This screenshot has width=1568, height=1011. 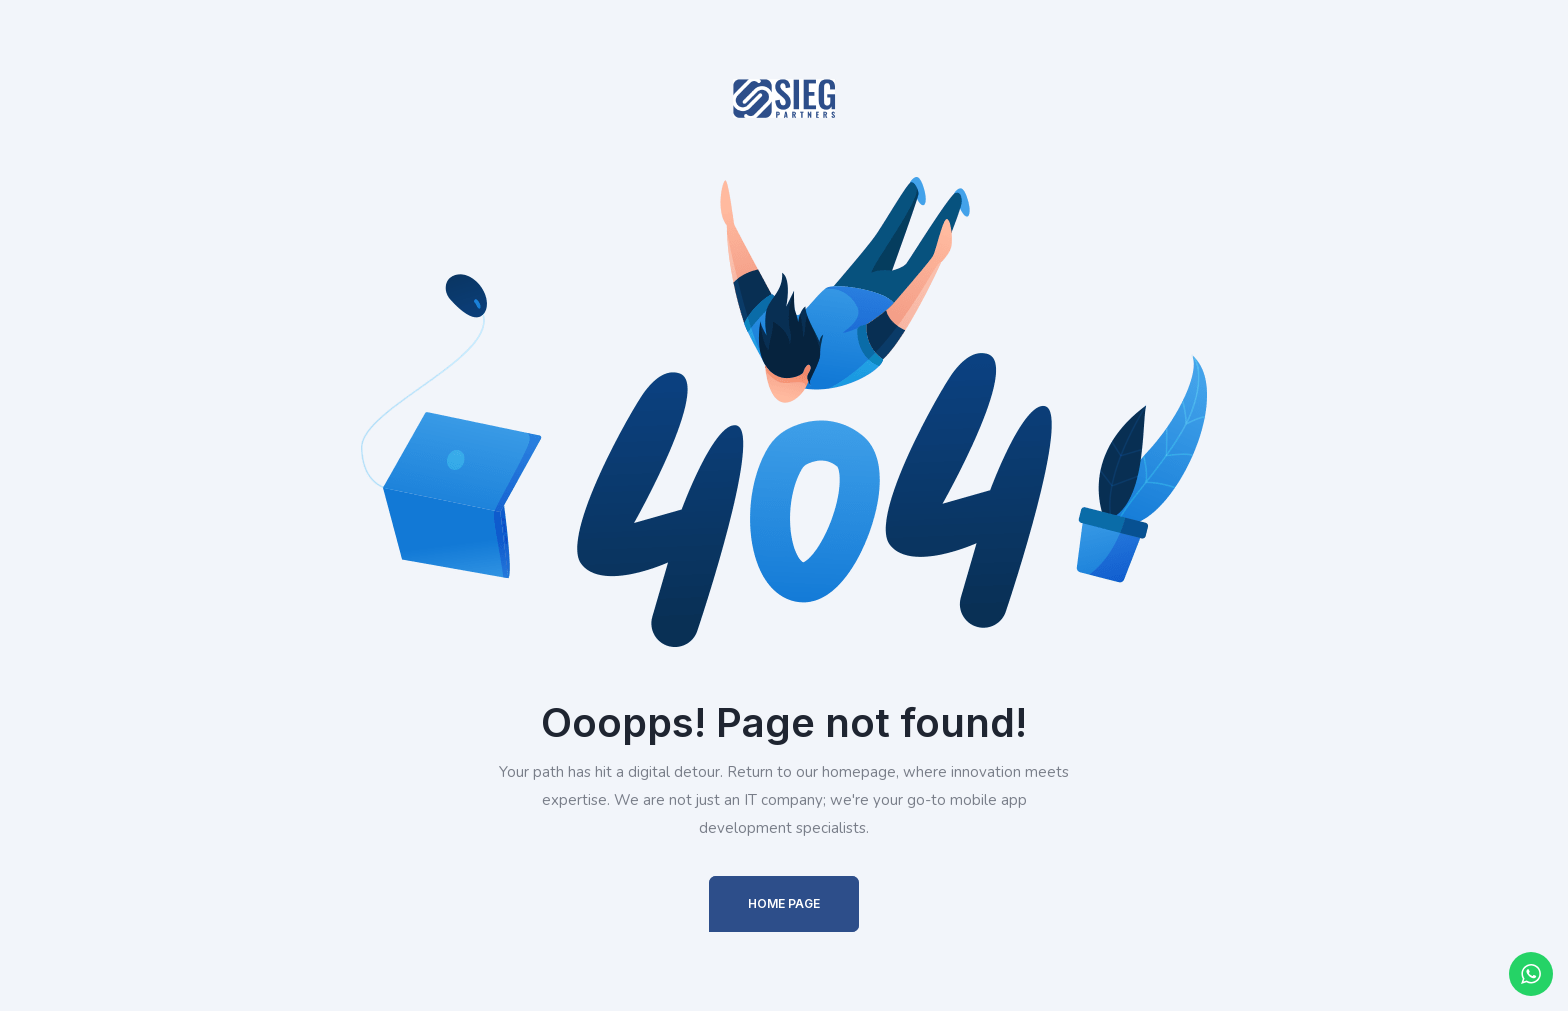 I want to click on Home Page, so click(x=784, y=903).